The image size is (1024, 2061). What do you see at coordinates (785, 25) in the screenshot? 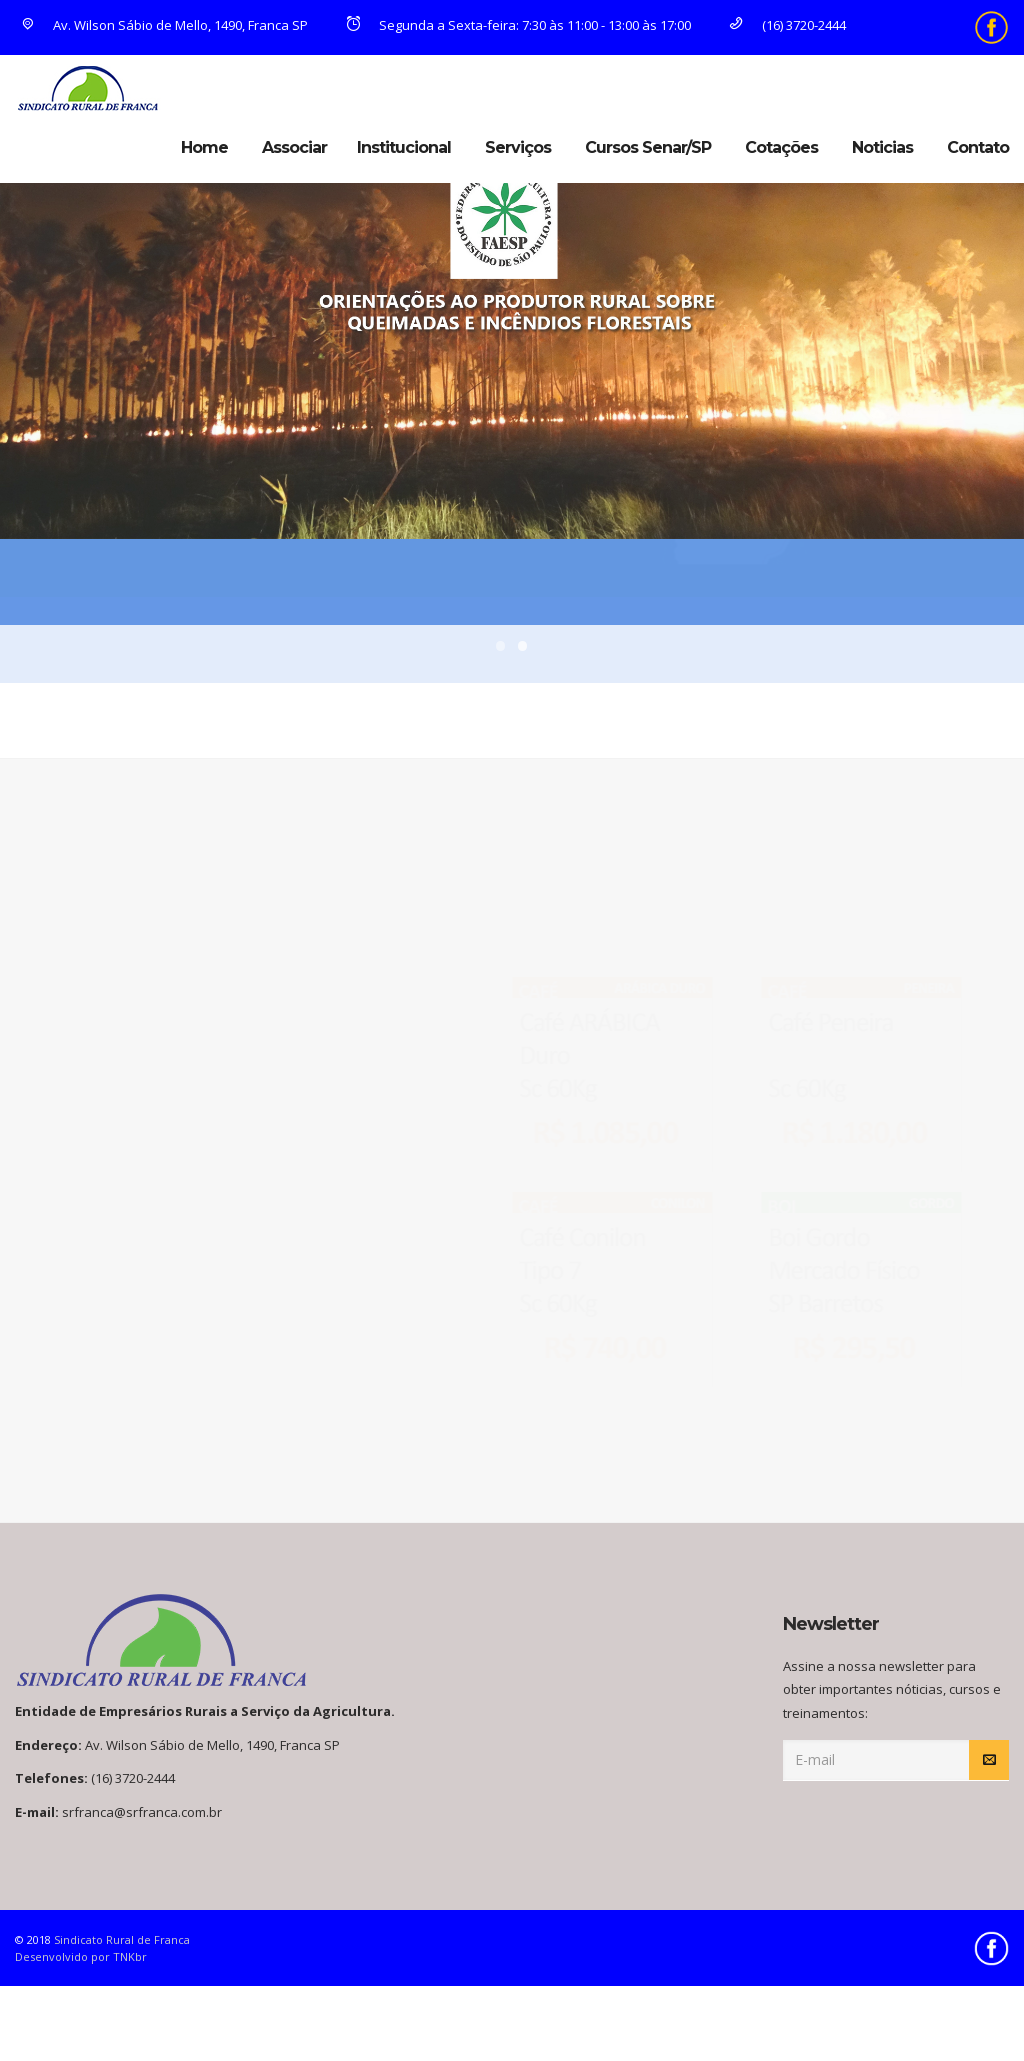
I see `(16) 3720-2444` at bounding box center [785, 25].